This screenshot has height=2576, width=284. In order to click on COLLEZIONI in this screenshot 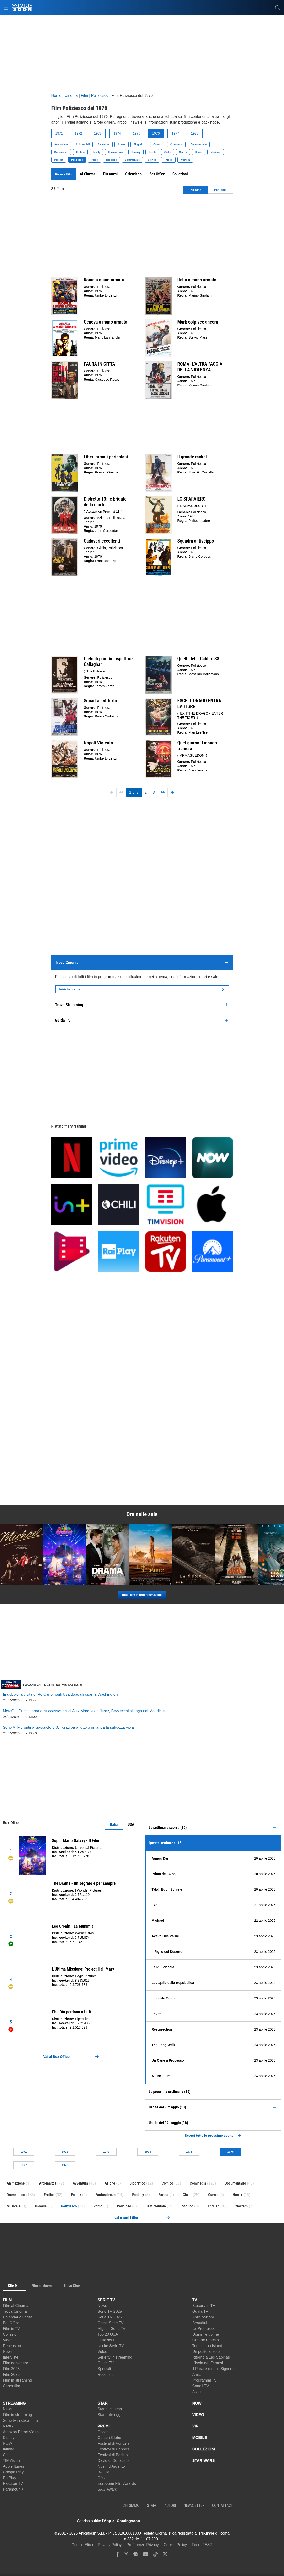, I will do `click(203, 2449)`.